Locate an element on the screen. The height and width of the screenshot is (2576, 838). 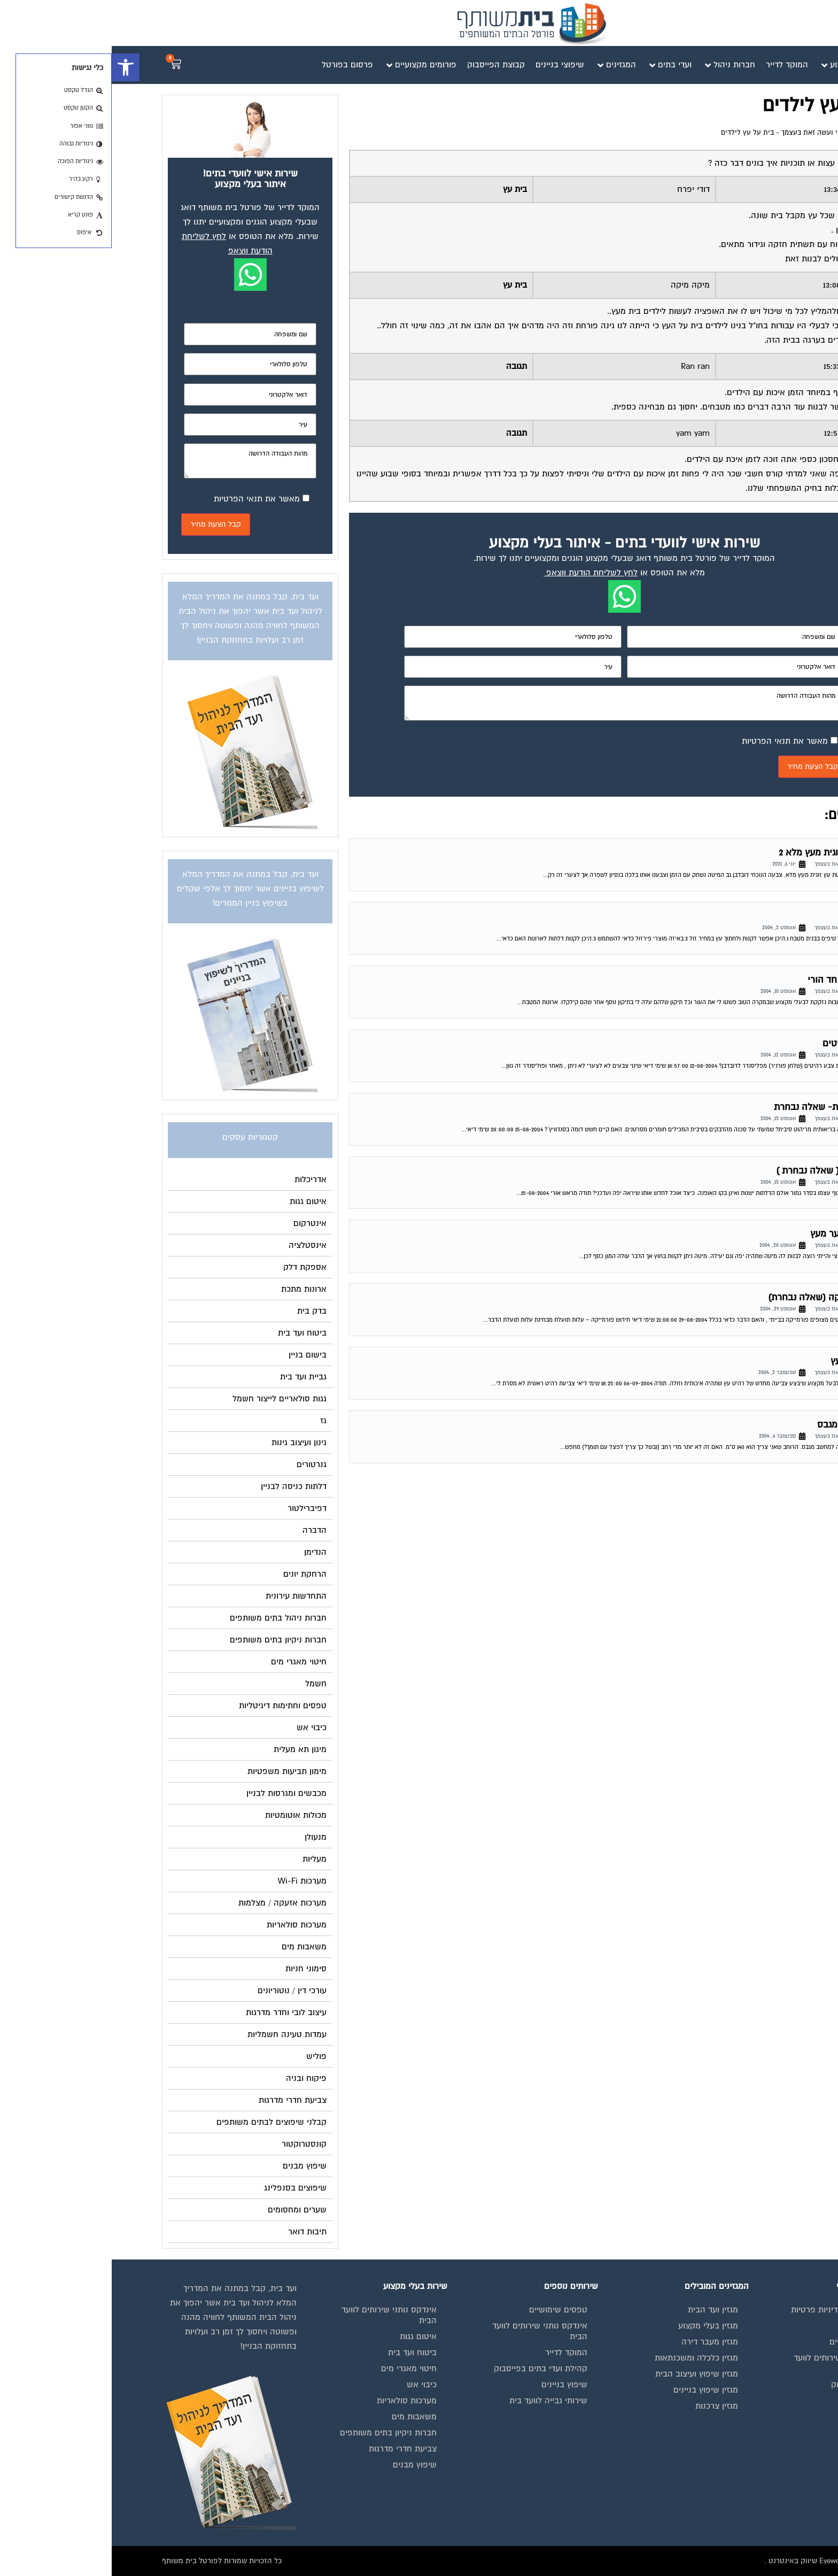
מערכות סולאריות is located at coordinates (295, 2400).